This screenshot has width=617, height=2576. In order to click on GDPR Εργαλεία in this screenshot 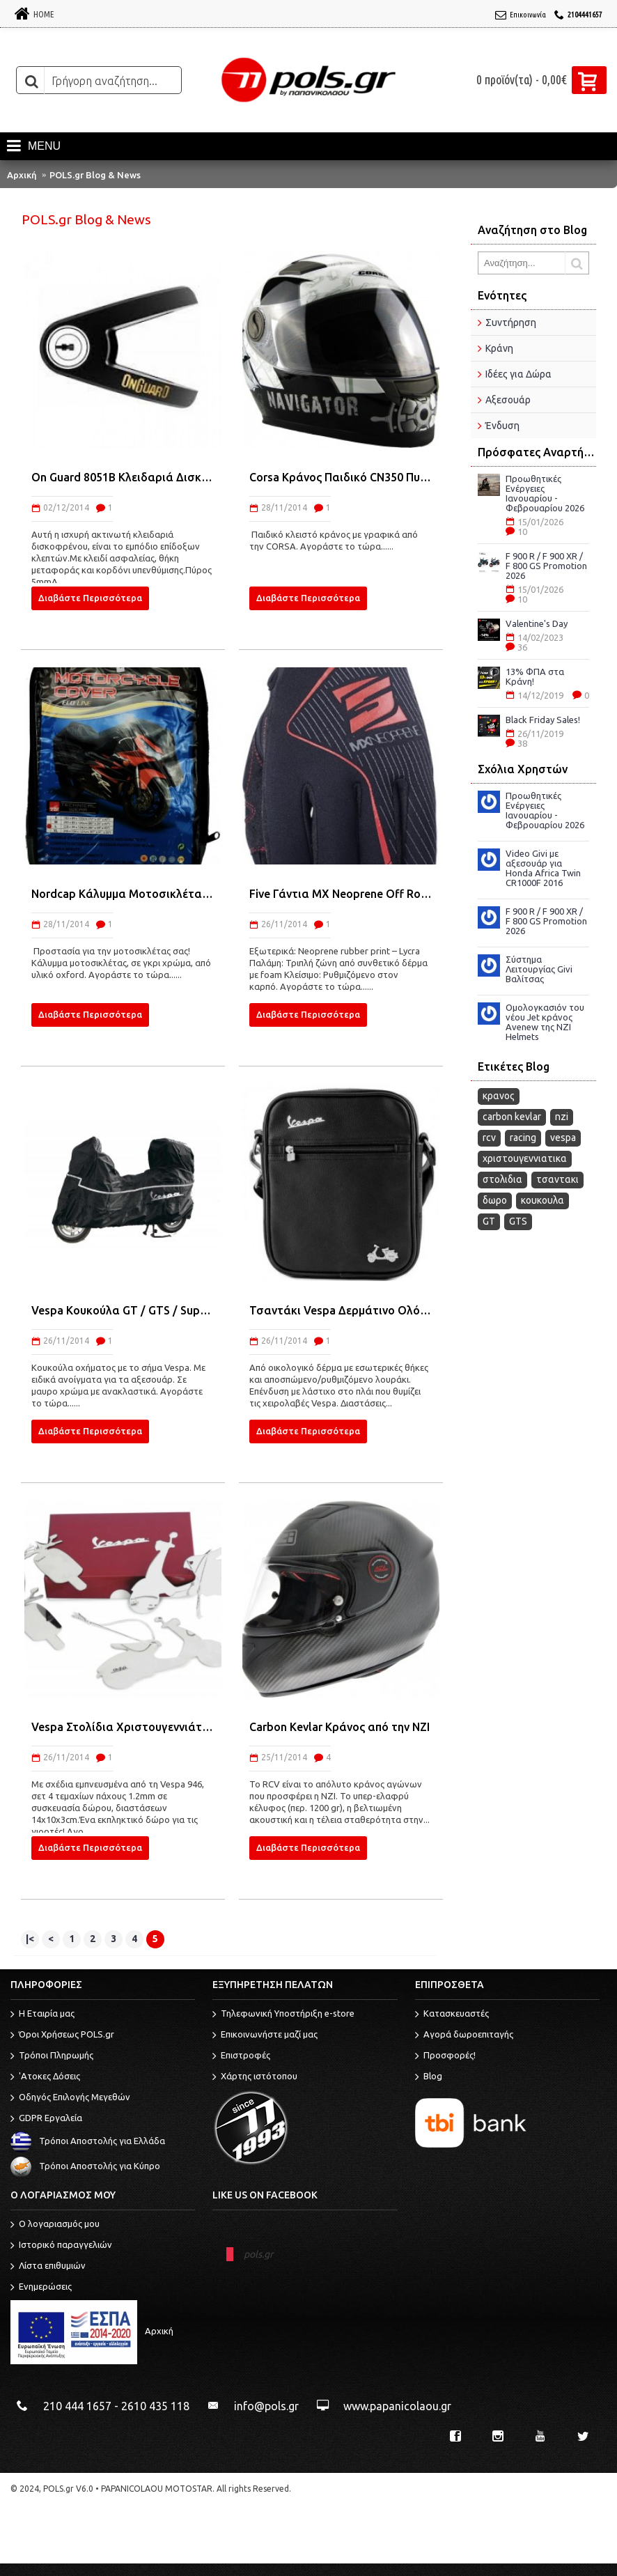, I will do `click(46, 2119)`.